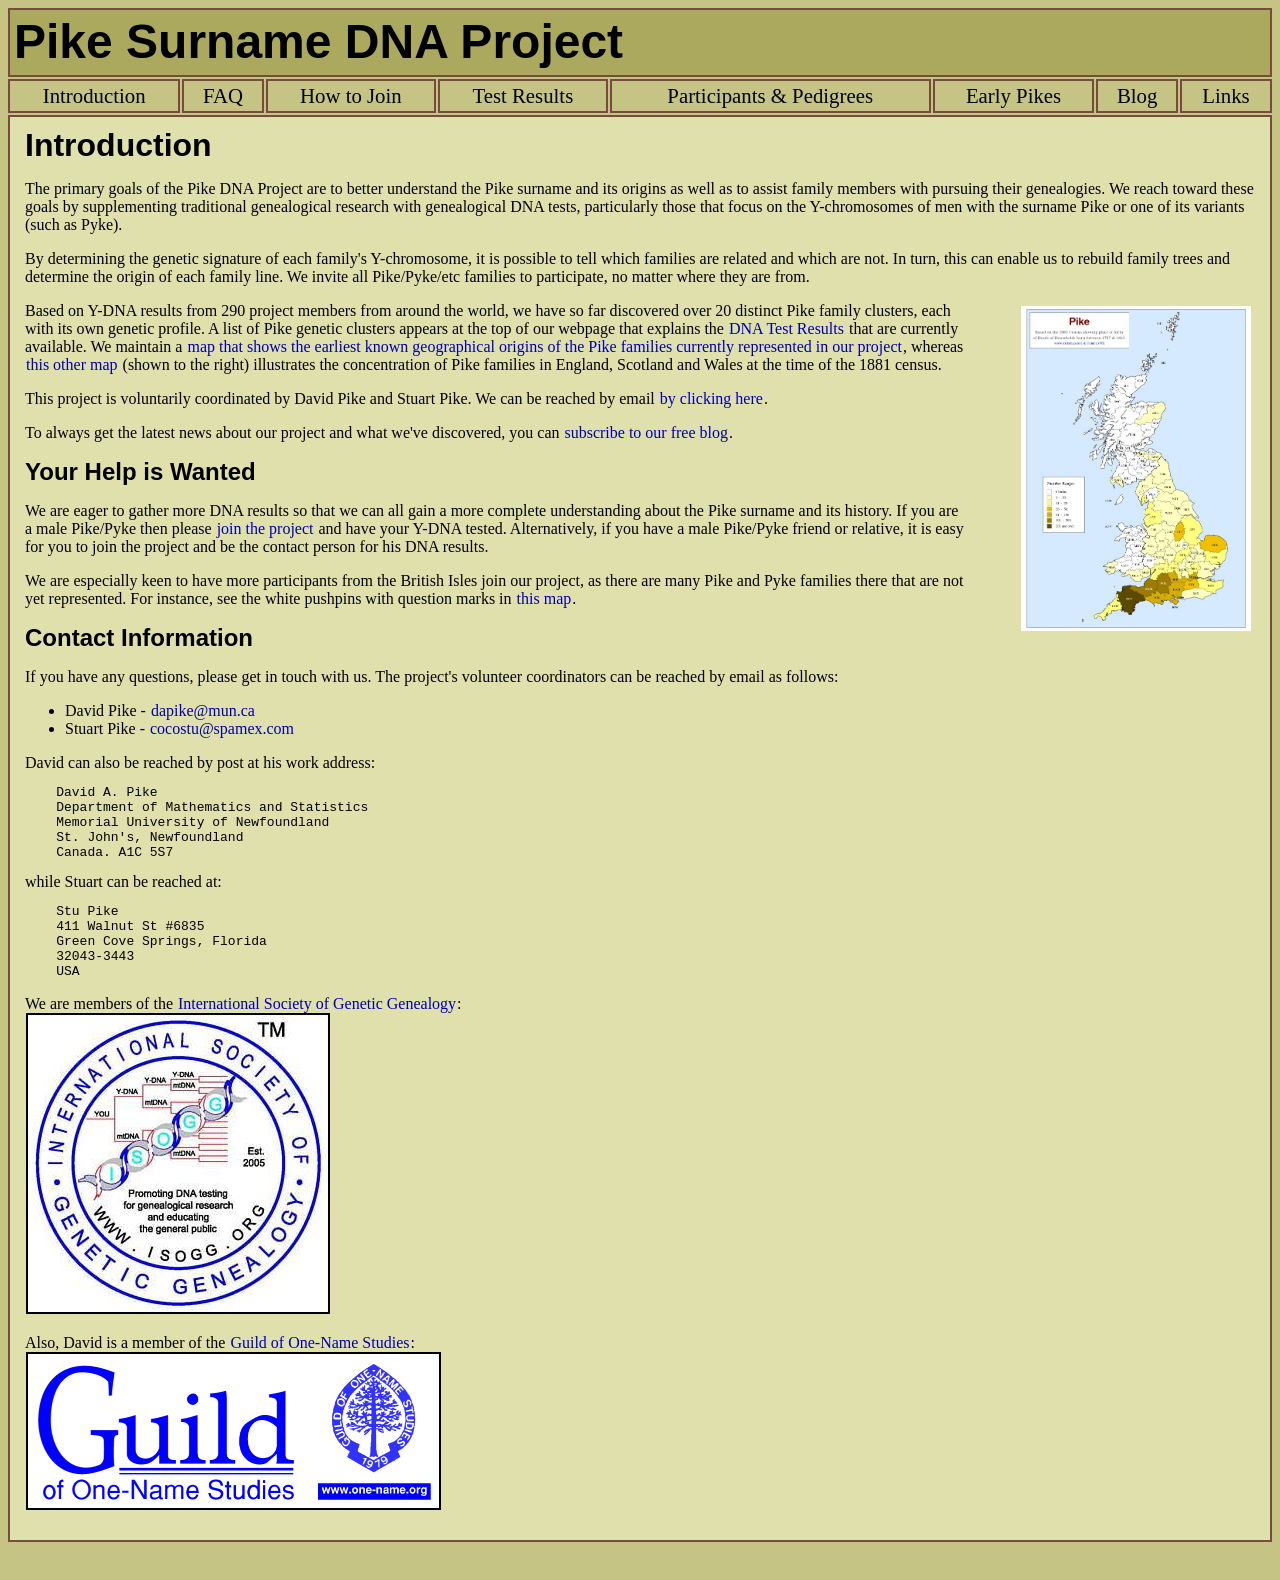 Image resolution: width=1280 pixels, height=1580 pixels. I want to click on Test Results, so click(522, 95).